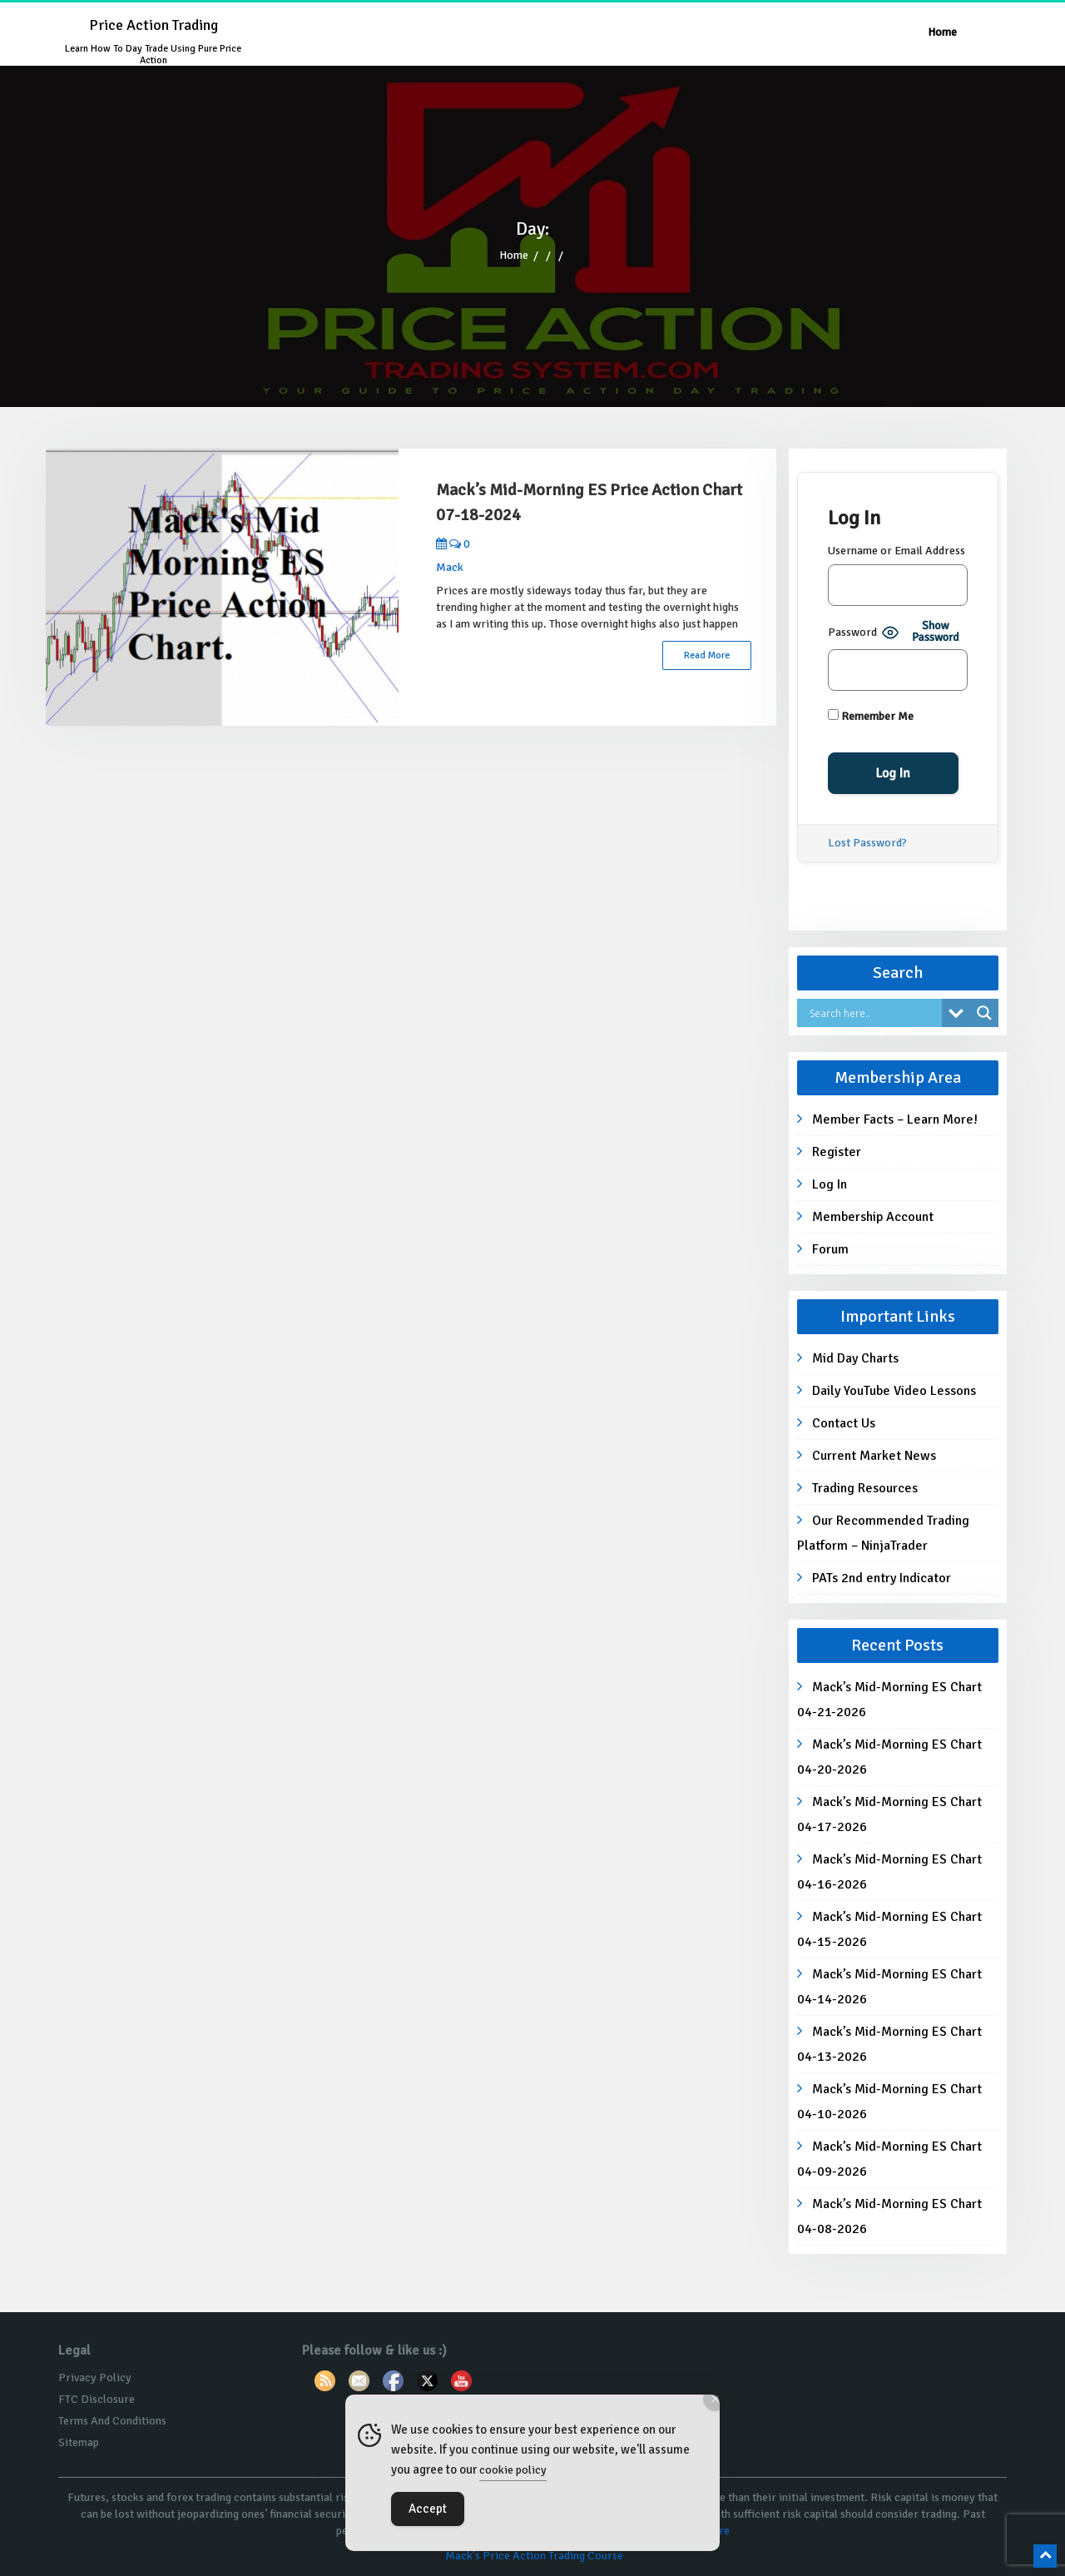  What do you see at coordinates (707, 655) in the screenshot?
I see `Read More` at bounding box center [707, 655].